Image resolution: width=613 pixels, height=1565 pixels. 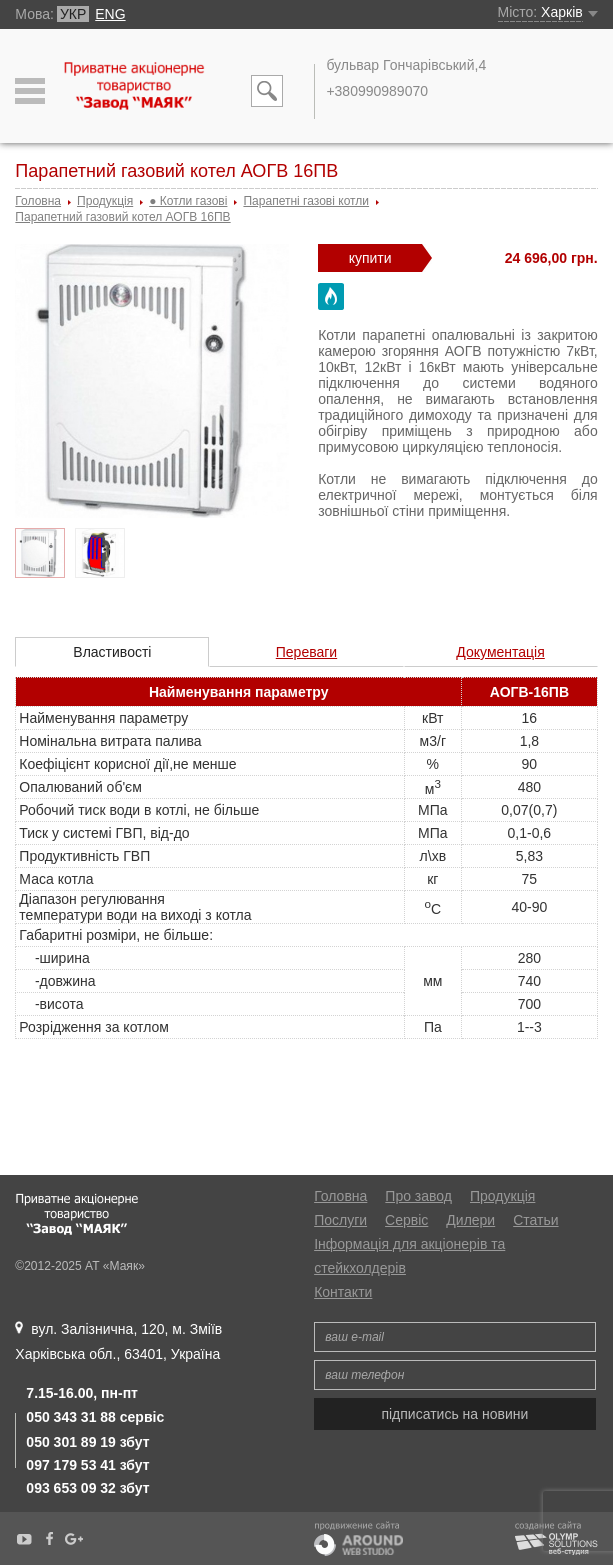 What do you see at coordinates (370, 258) in the screenshot?
I see `купити` at bounding box center [370, 258].